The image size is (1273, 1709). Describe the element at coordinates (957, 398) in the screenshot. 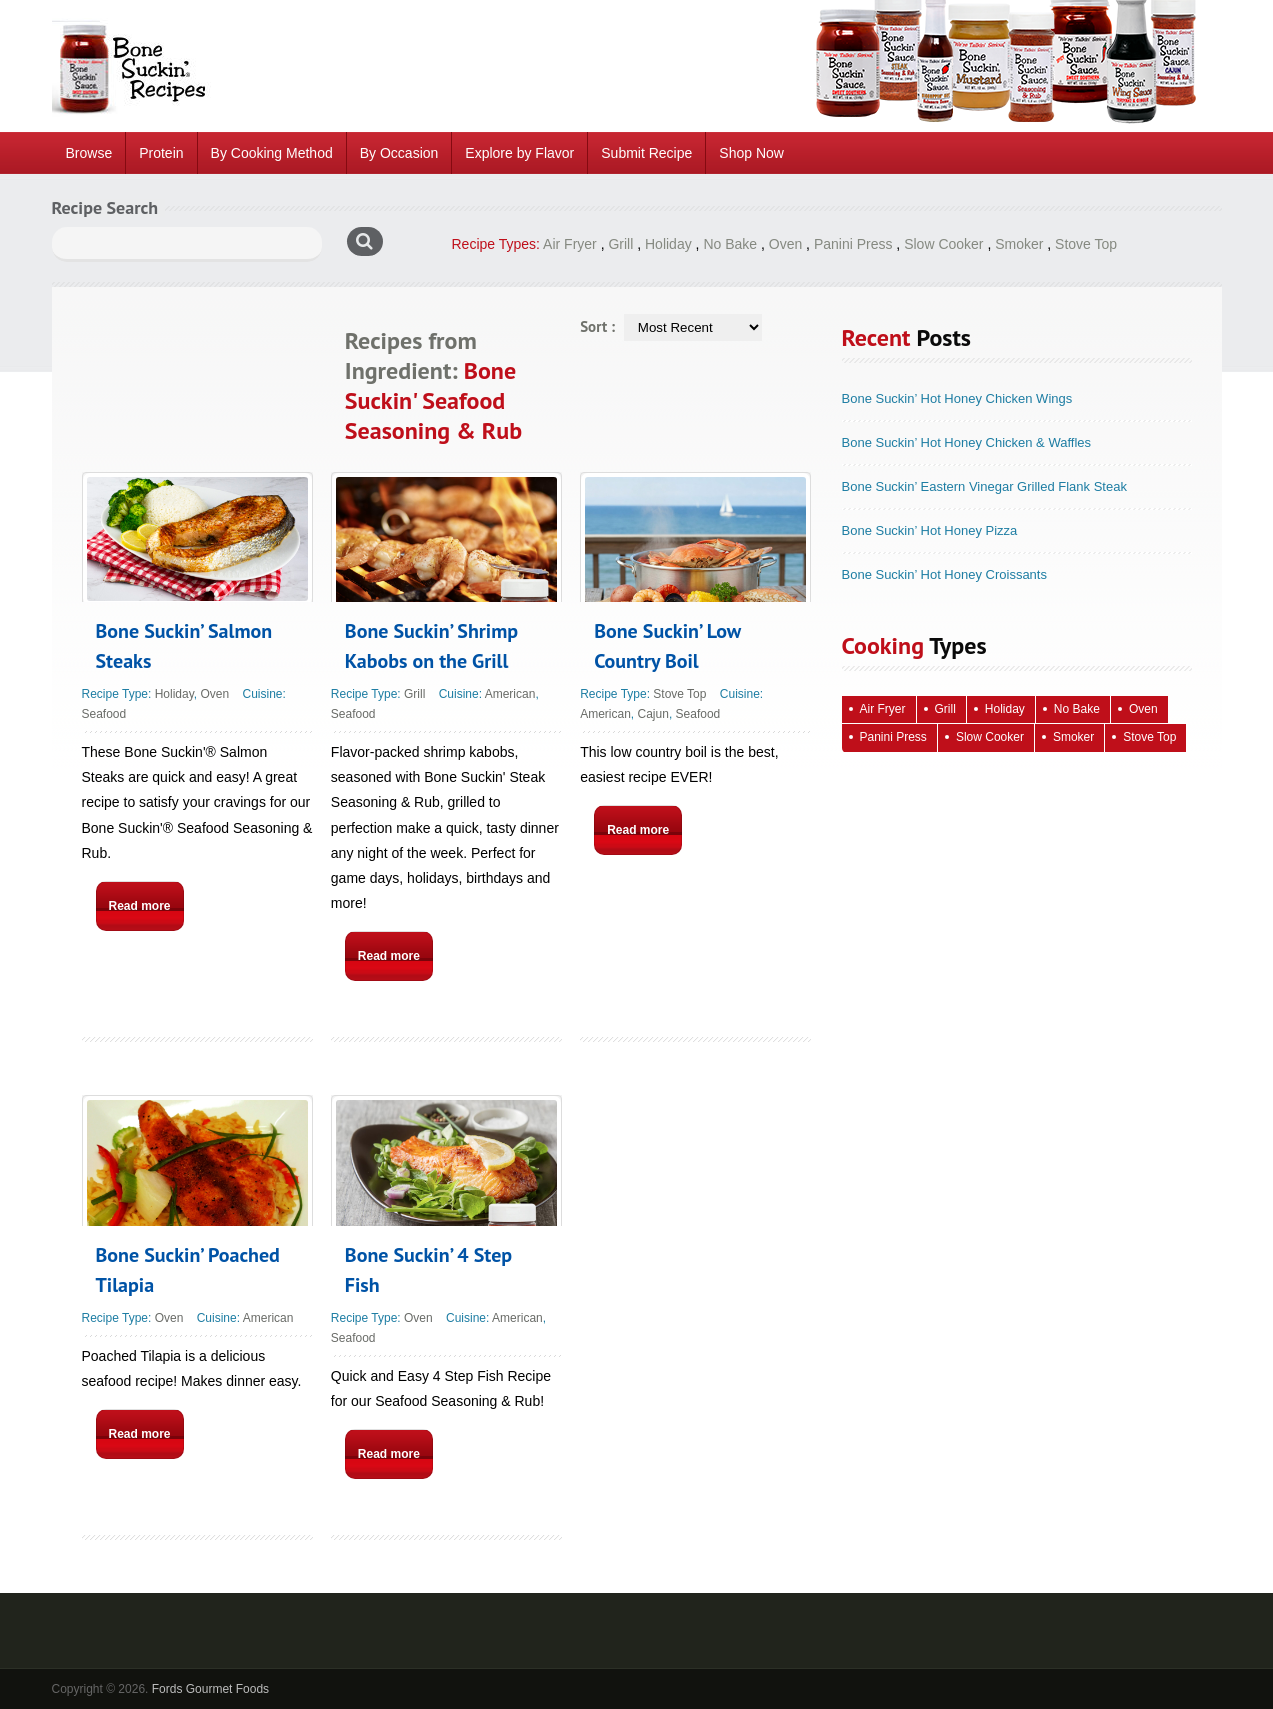

I see `Bone Suckin’ Hot Honey Chicken Wings` at that location.